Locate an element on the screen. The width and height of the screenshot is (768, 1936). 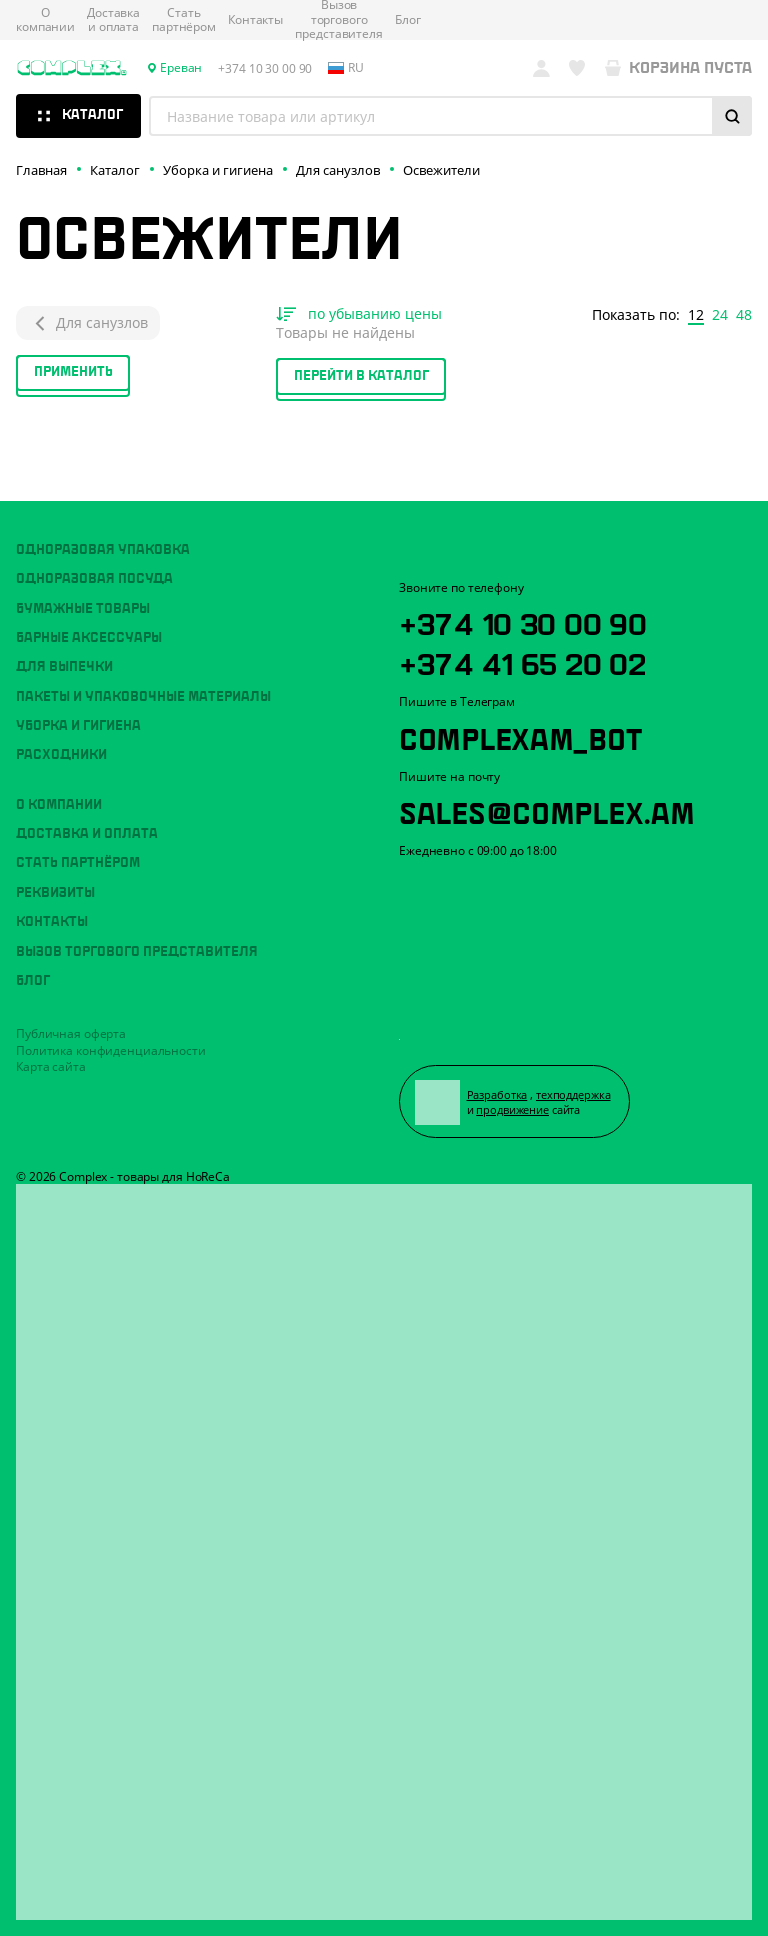
Доставка и оплата is located at coordinates (113, 20).